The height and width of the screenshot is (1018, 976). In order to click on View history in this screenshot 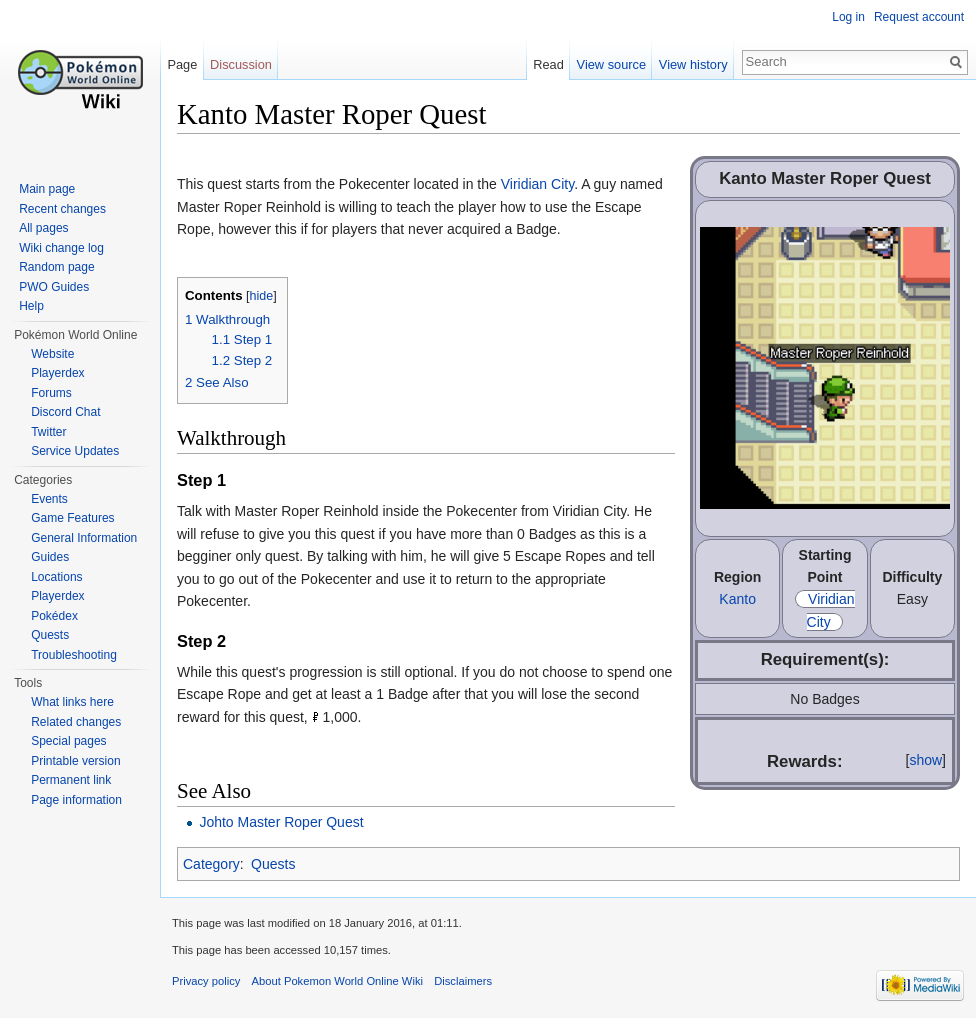, I will do `click(693, 64)`.